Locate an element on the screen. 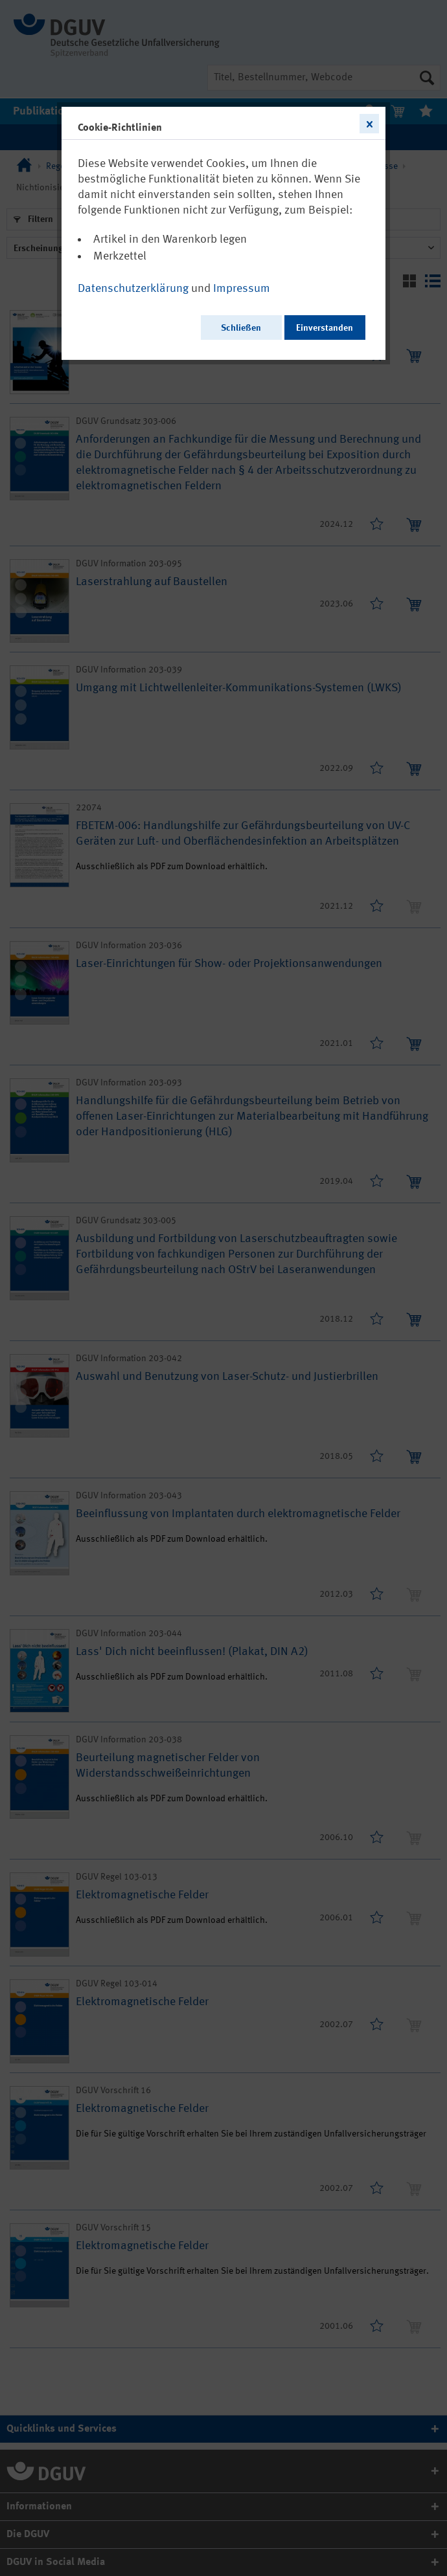  Impressum is located at coordinates (241, 288).